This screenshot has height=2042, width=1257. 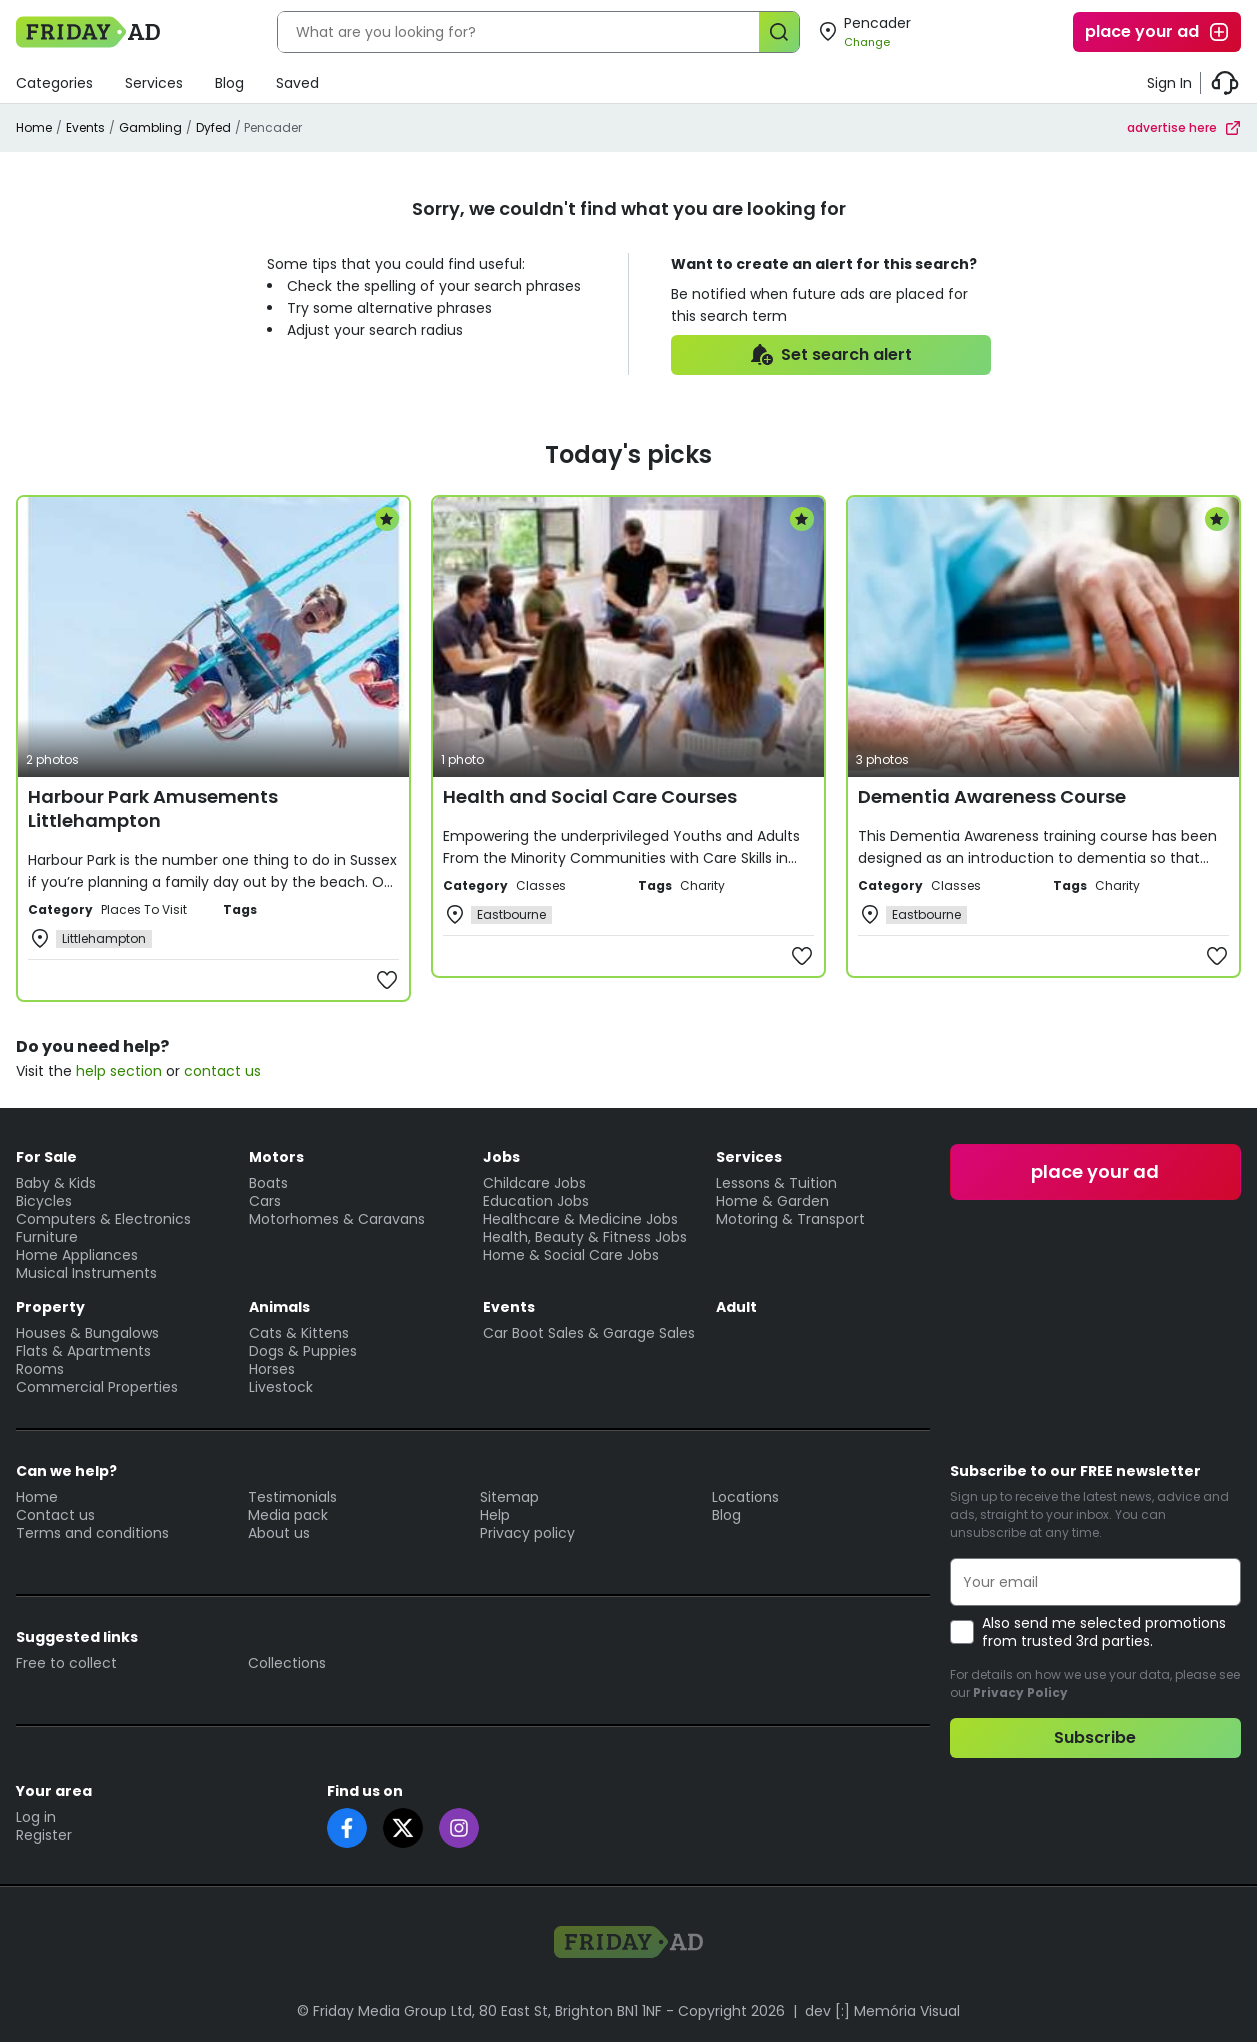 I want to click on Dyfed, so click(x=213, y=127).